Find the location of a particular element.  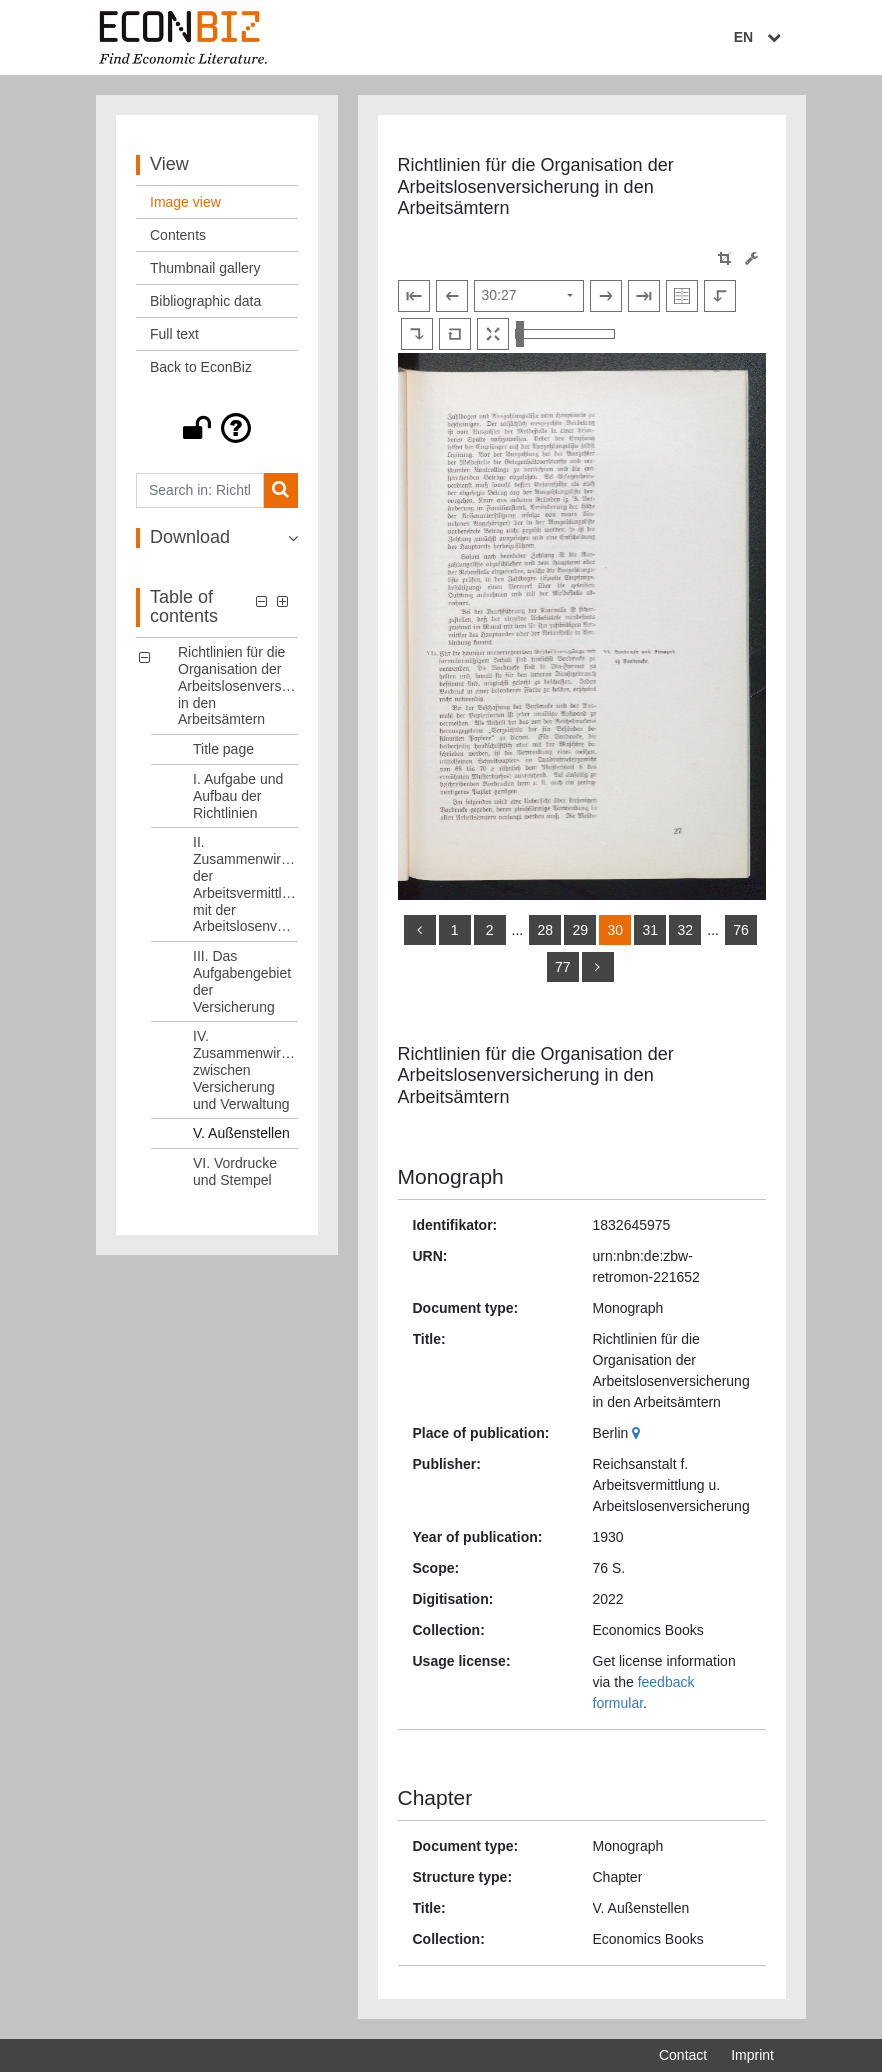

[Google Maps] is located at coordinates (638, 1433).